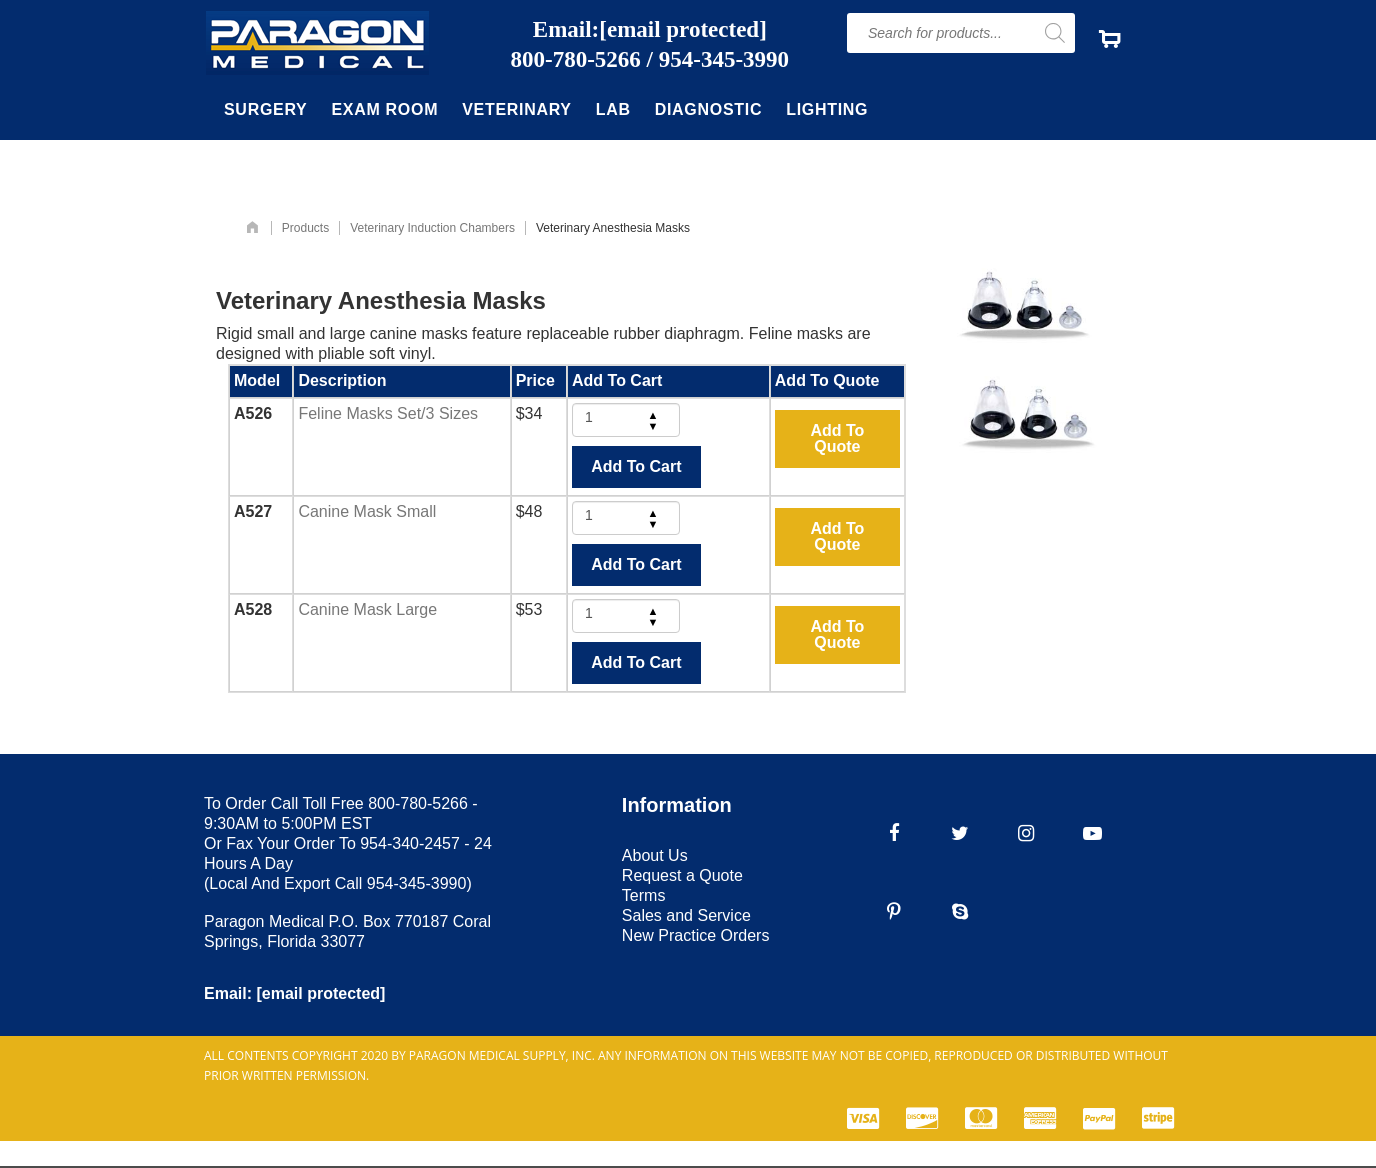 The height and width of the screenshot is (1168, 1376). I want to click on Request a Quote, so click(682, 875).